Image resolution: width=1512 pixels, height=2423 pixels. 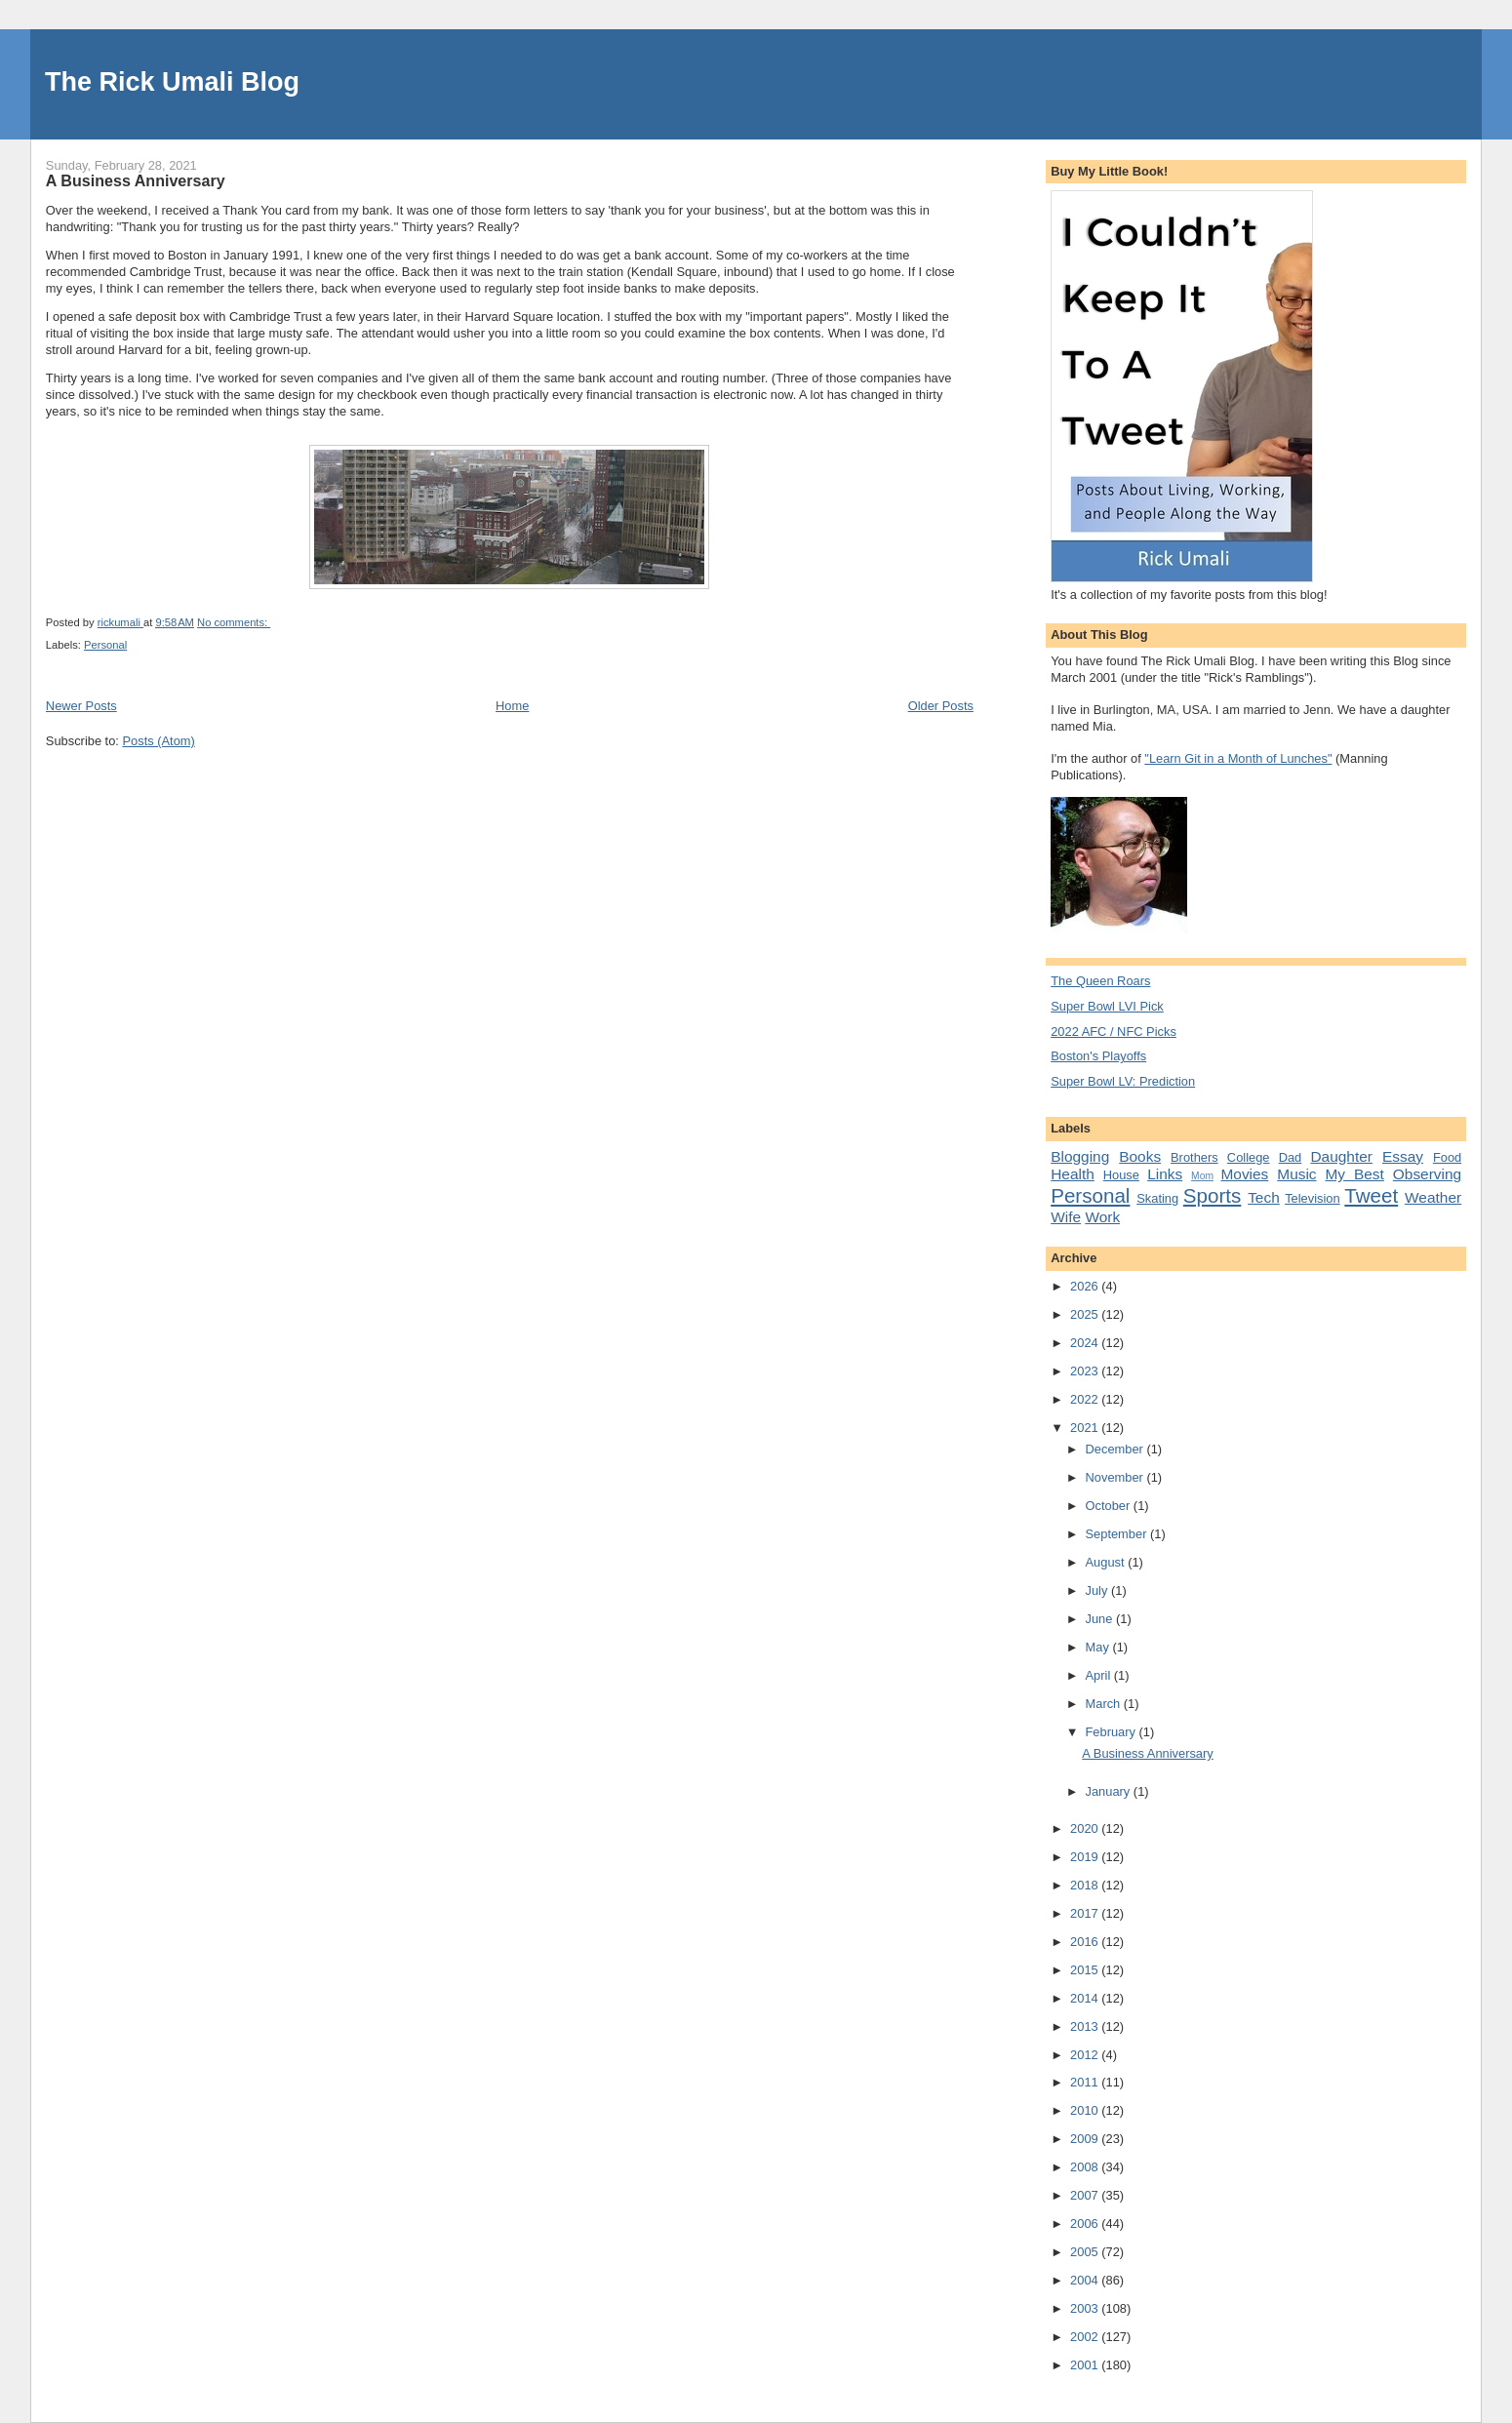 What do you see at coordinates (1202, 1176) in the screenshot?
I see `Mom` at bounding box center [1202, 1176].